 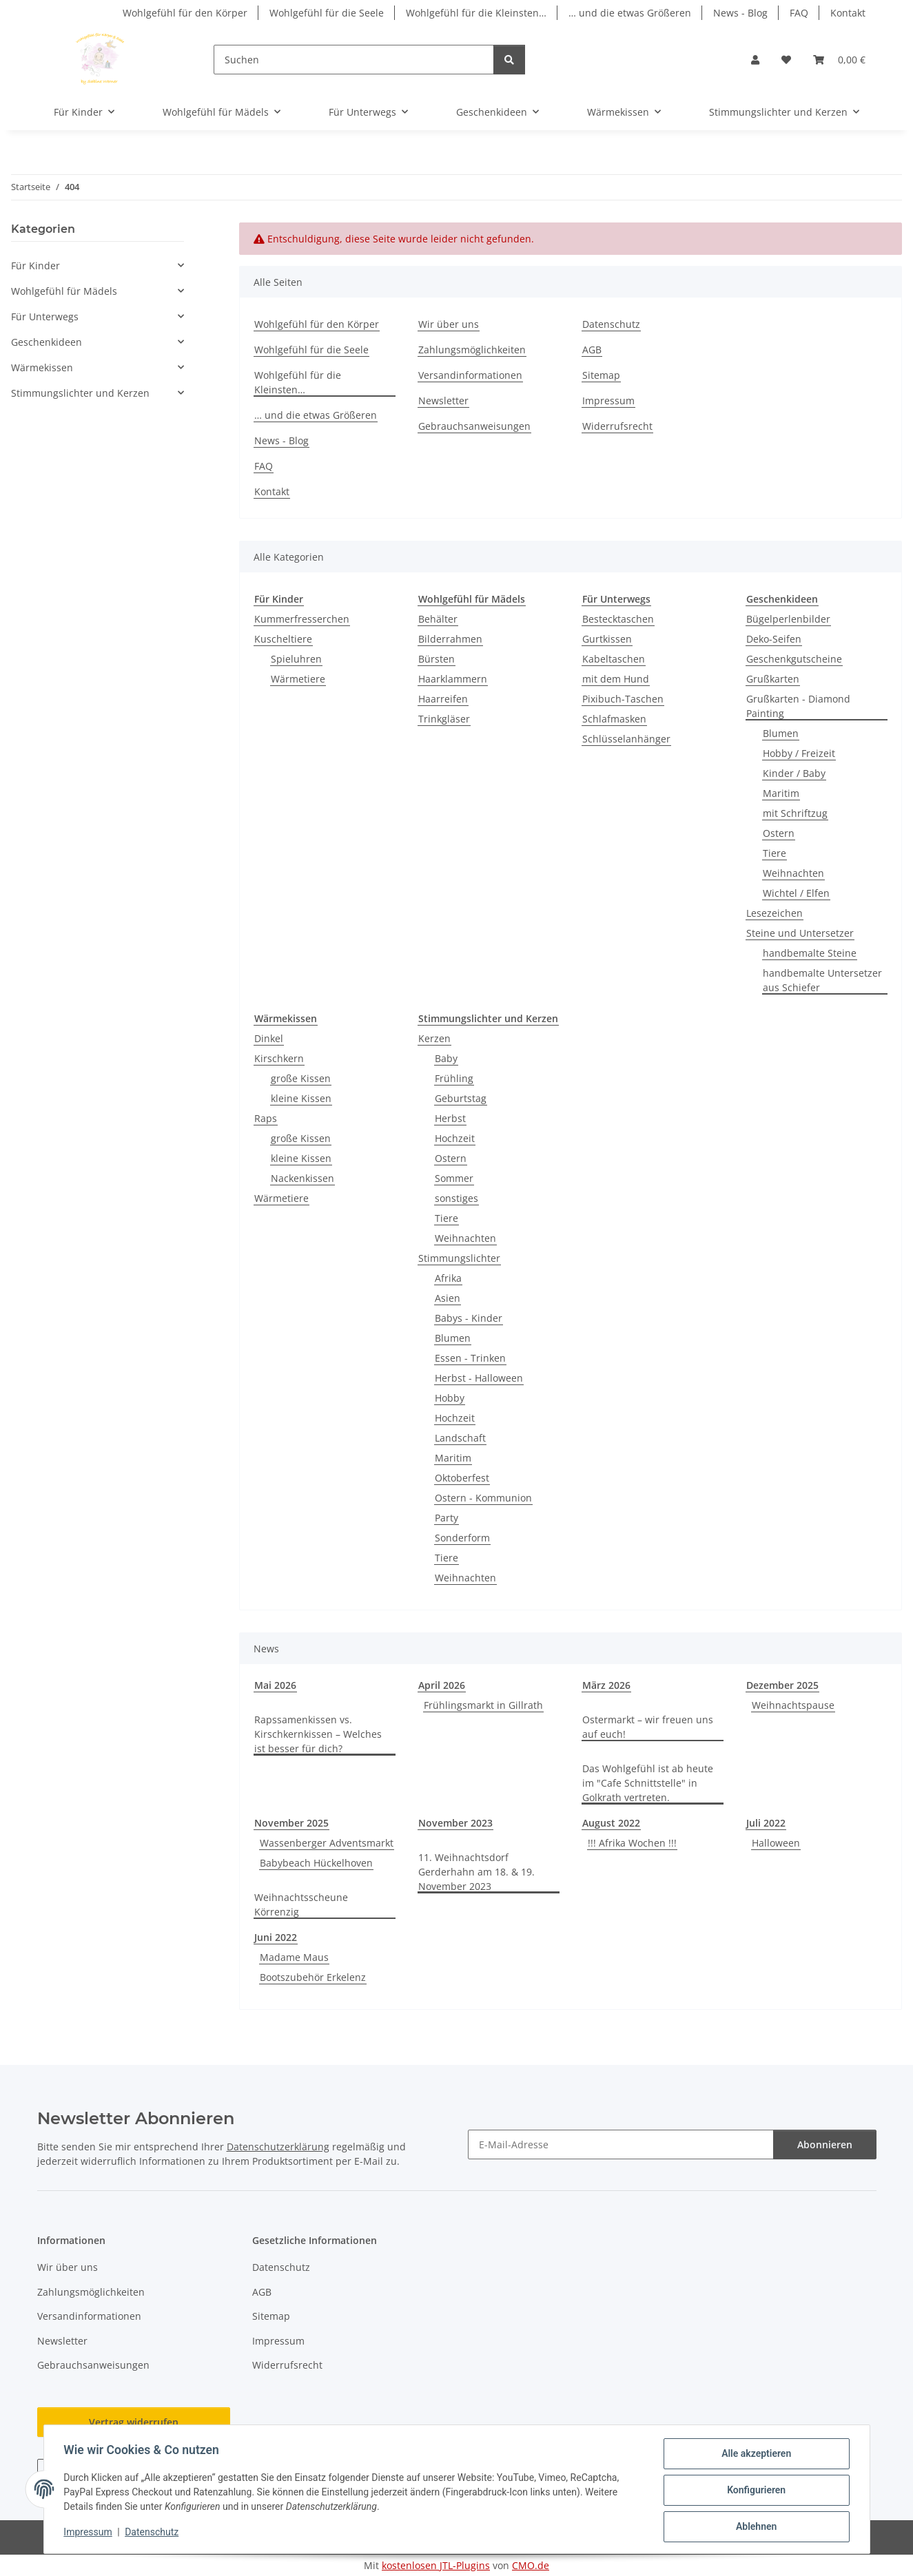 What do you see at coordinates (42, 367) in the screenshot?
I see `Wärmekissen` at bounding box center [42, 367].